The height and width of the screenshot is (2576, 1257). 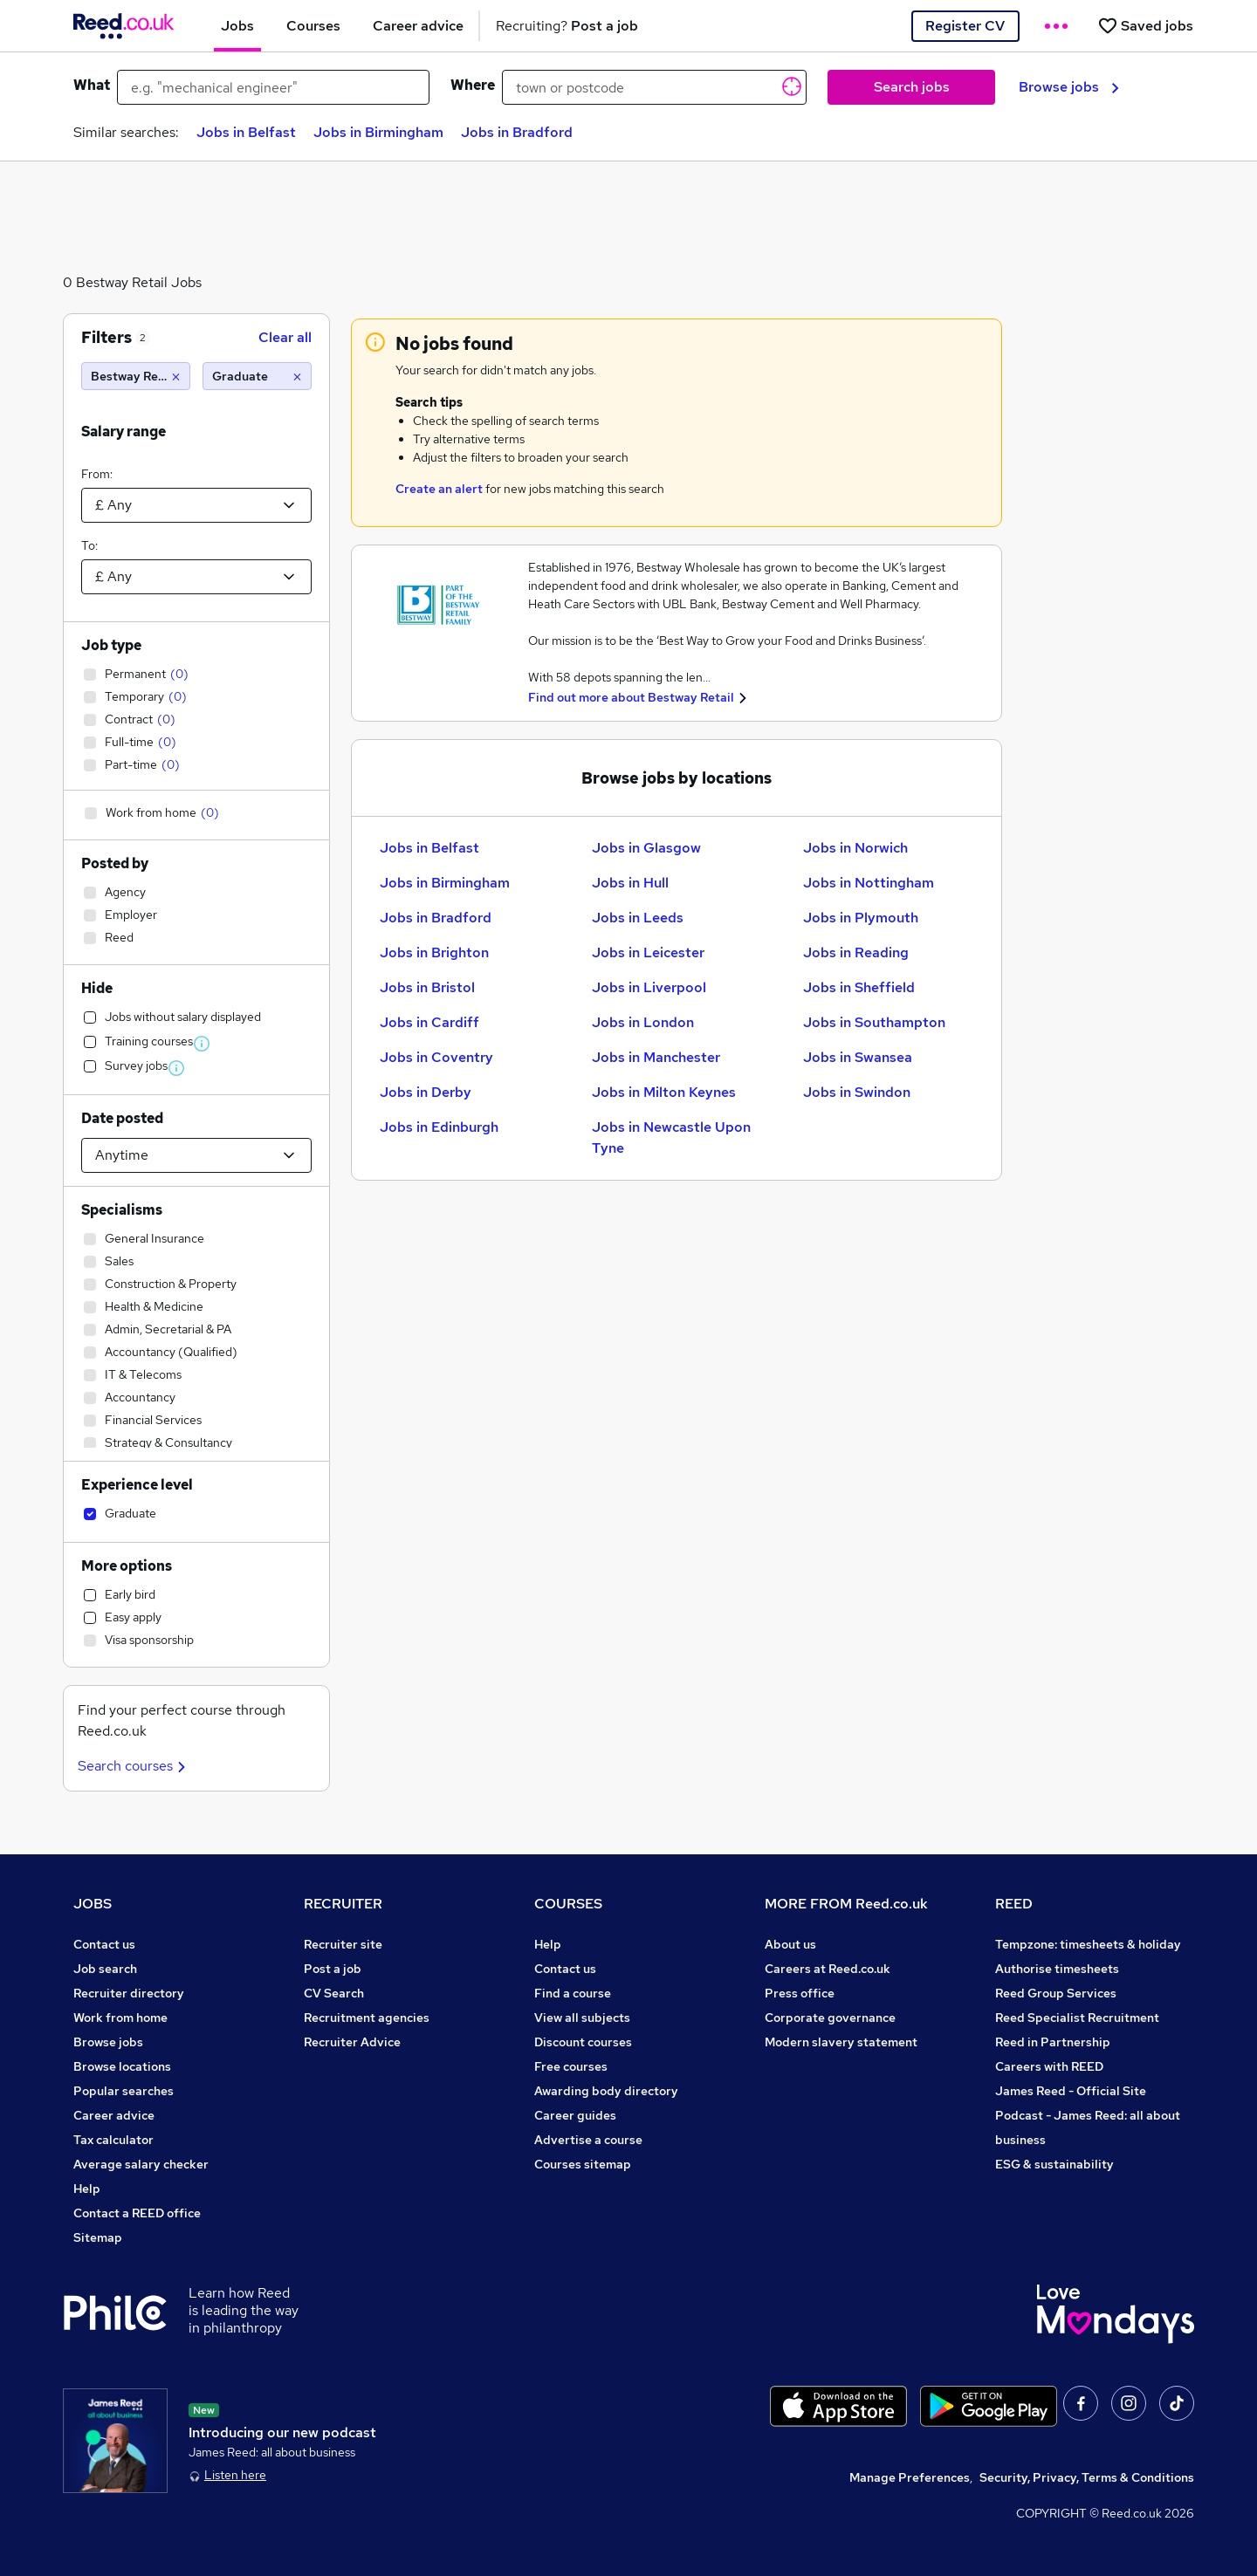 What do you see at coordinates (196, 1155) in the screenshot?
I see `[Select date posted within]` at bounding box center [196, 1155].